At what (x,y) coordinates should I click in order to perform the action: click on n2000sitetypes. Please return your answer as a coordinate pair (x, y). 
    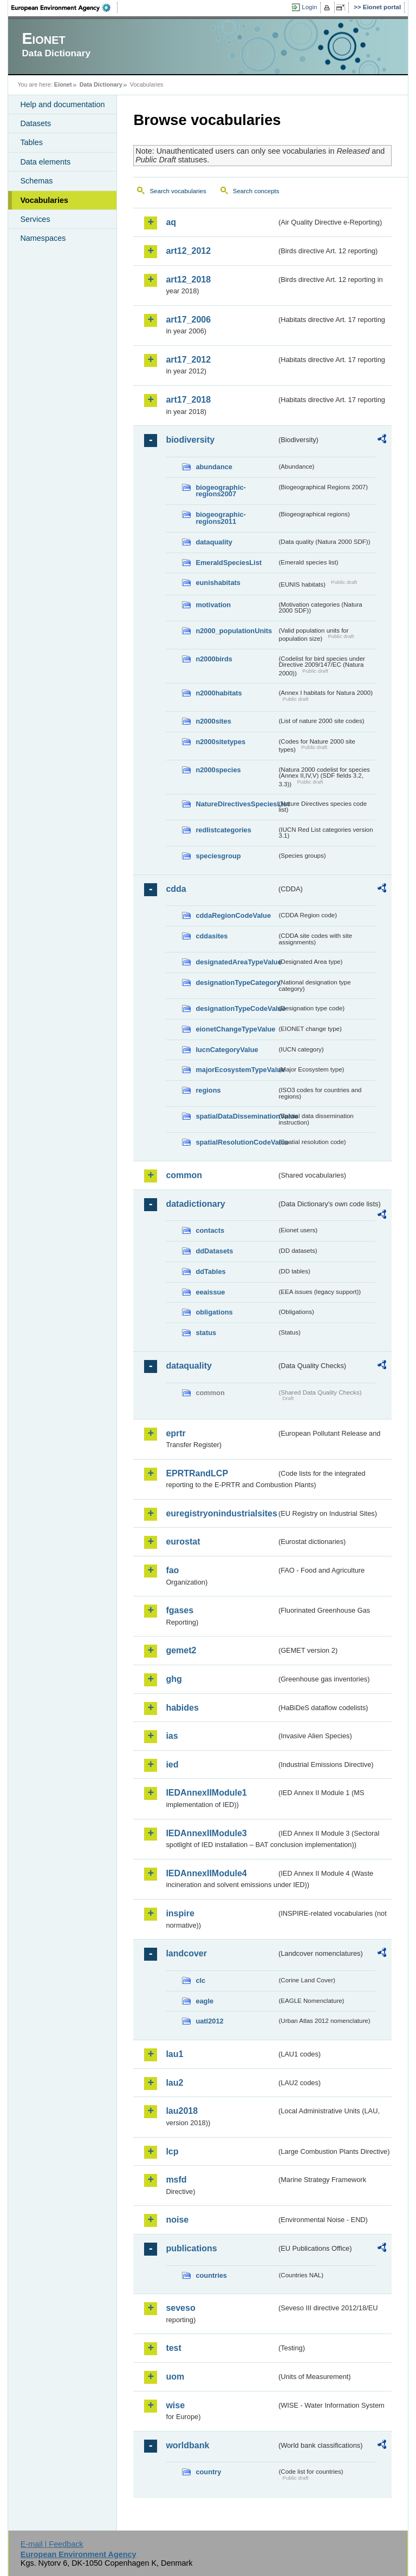
    Looking at the image, I should click on (220, 742).